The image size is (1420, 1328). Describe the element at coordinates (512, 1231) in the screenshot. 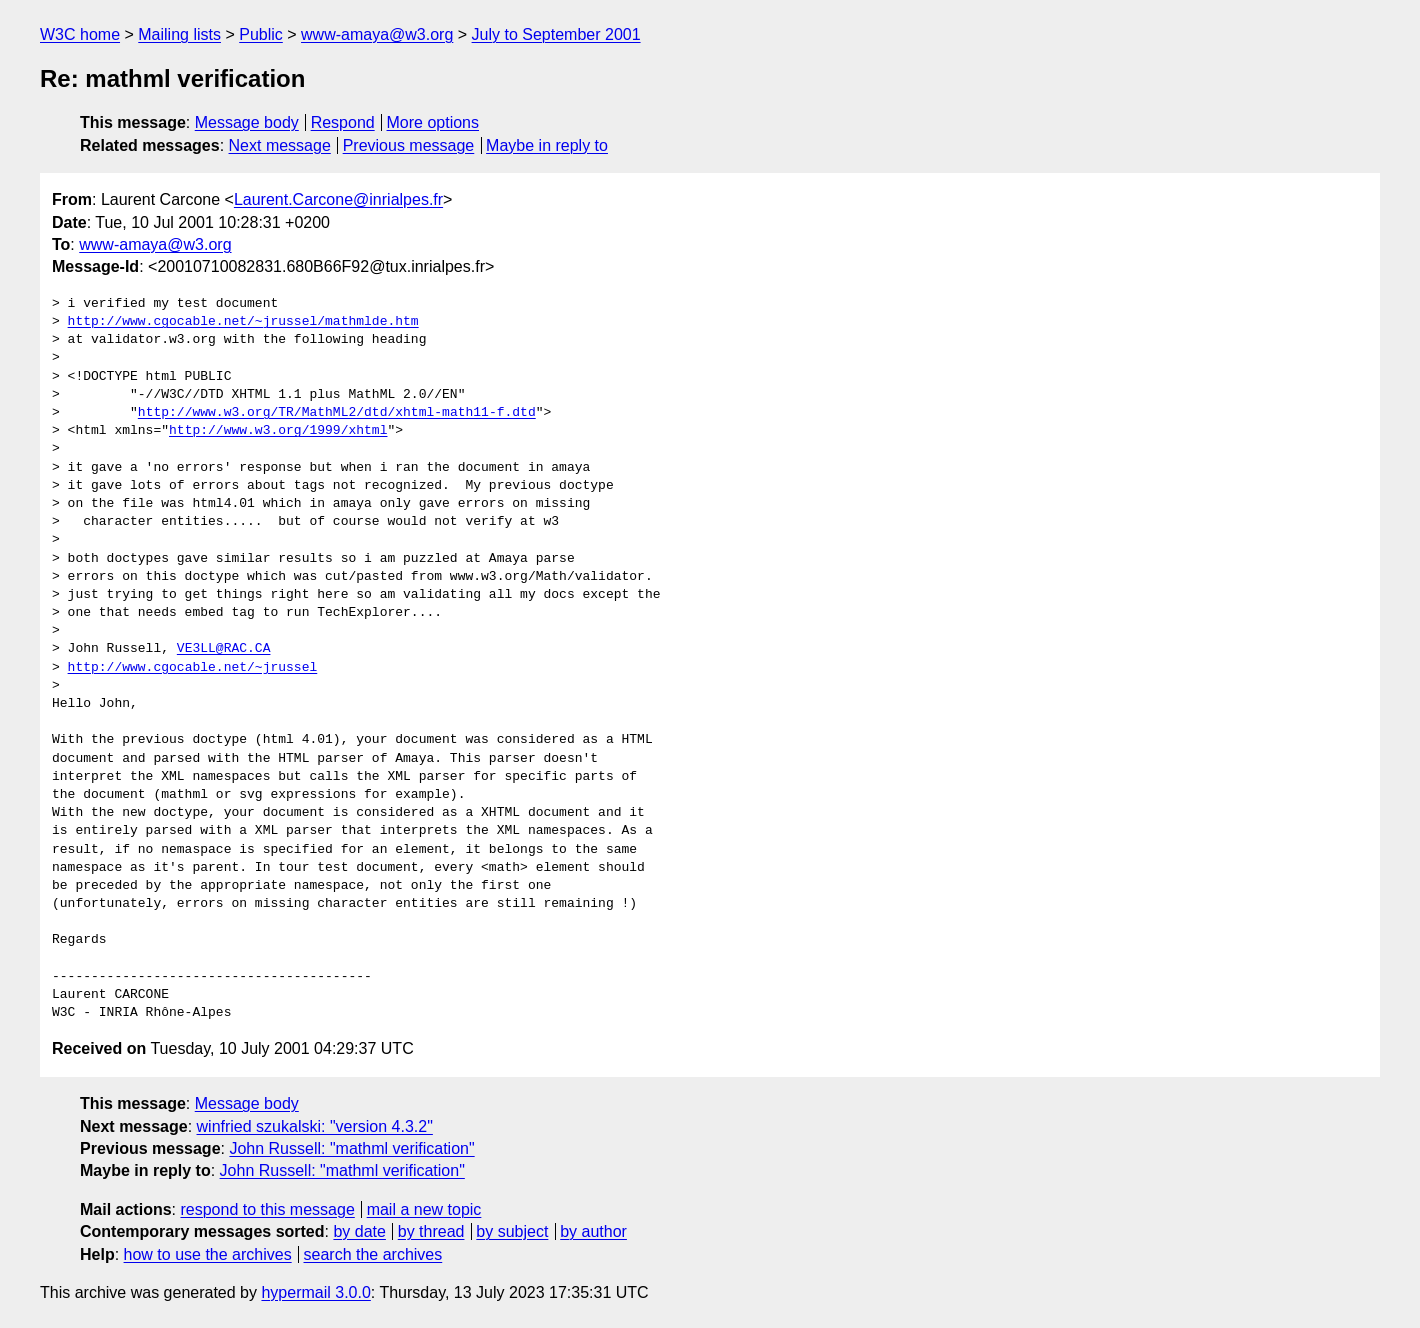

I see `by subject` at that location.